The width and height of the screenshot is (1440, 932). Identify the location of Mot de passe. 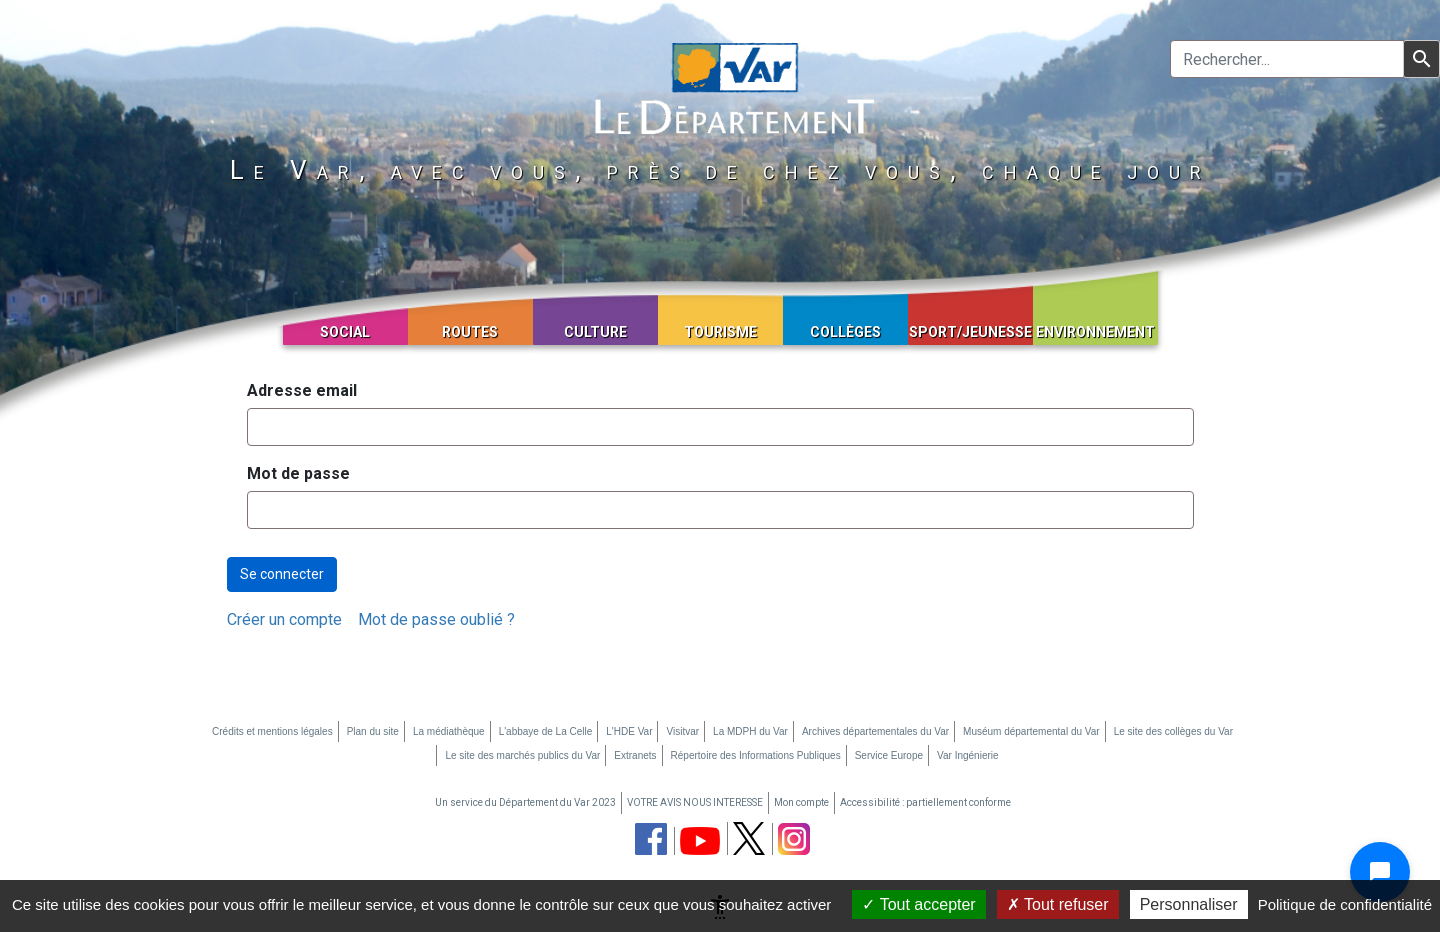
(298, 473).